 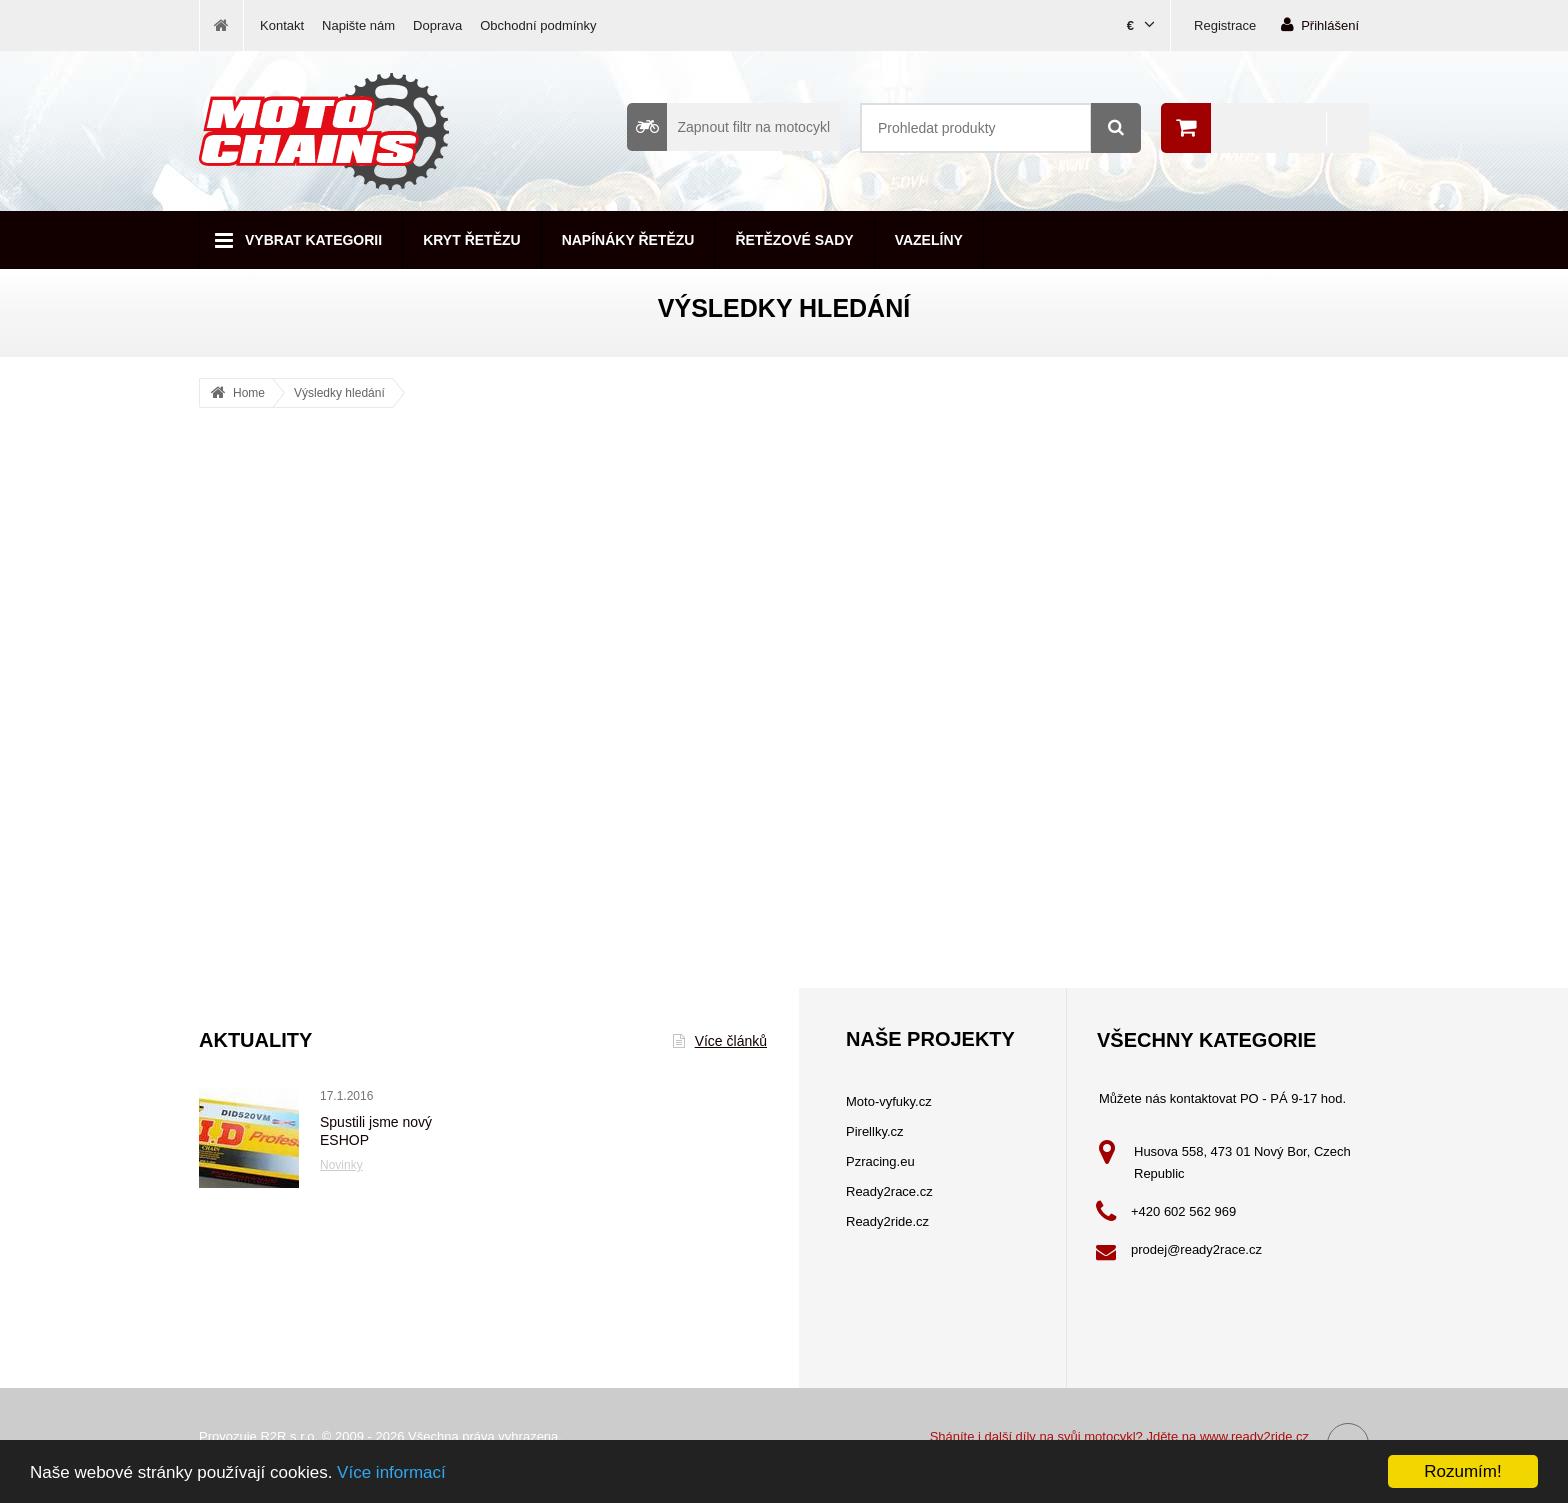 What do you see at coordinates (887, 1221) in the screenshot?
I see `Ready2ride.cz` at bounding box center [887, 1221].